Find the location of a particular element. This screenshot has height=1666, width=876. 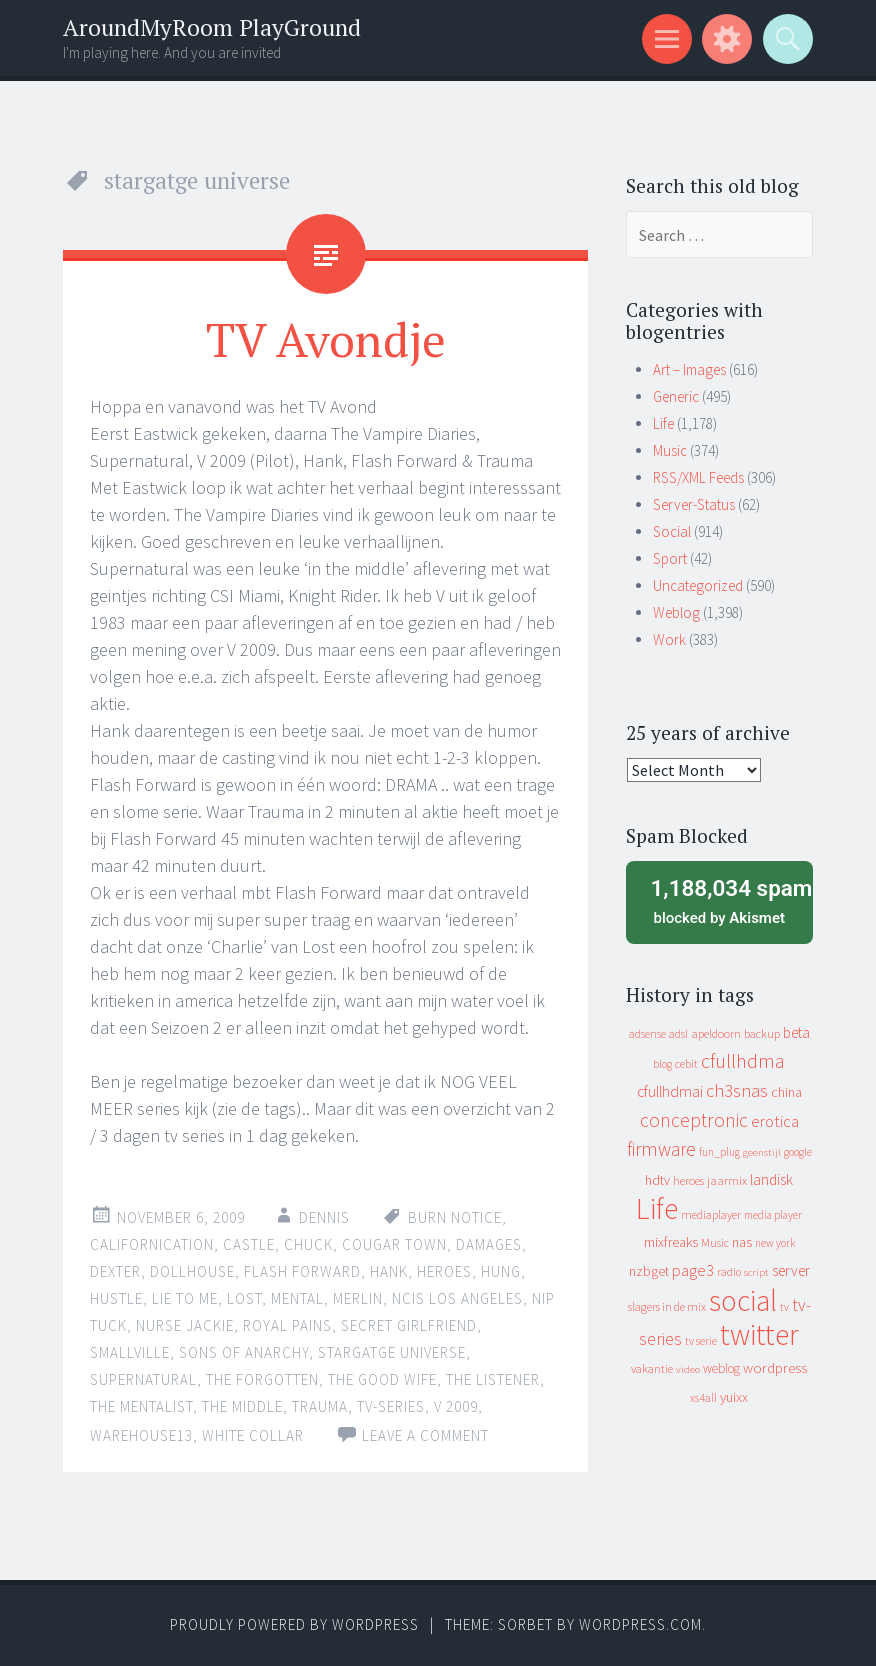

sons of anarchy is located at coordinates (244, 1352).